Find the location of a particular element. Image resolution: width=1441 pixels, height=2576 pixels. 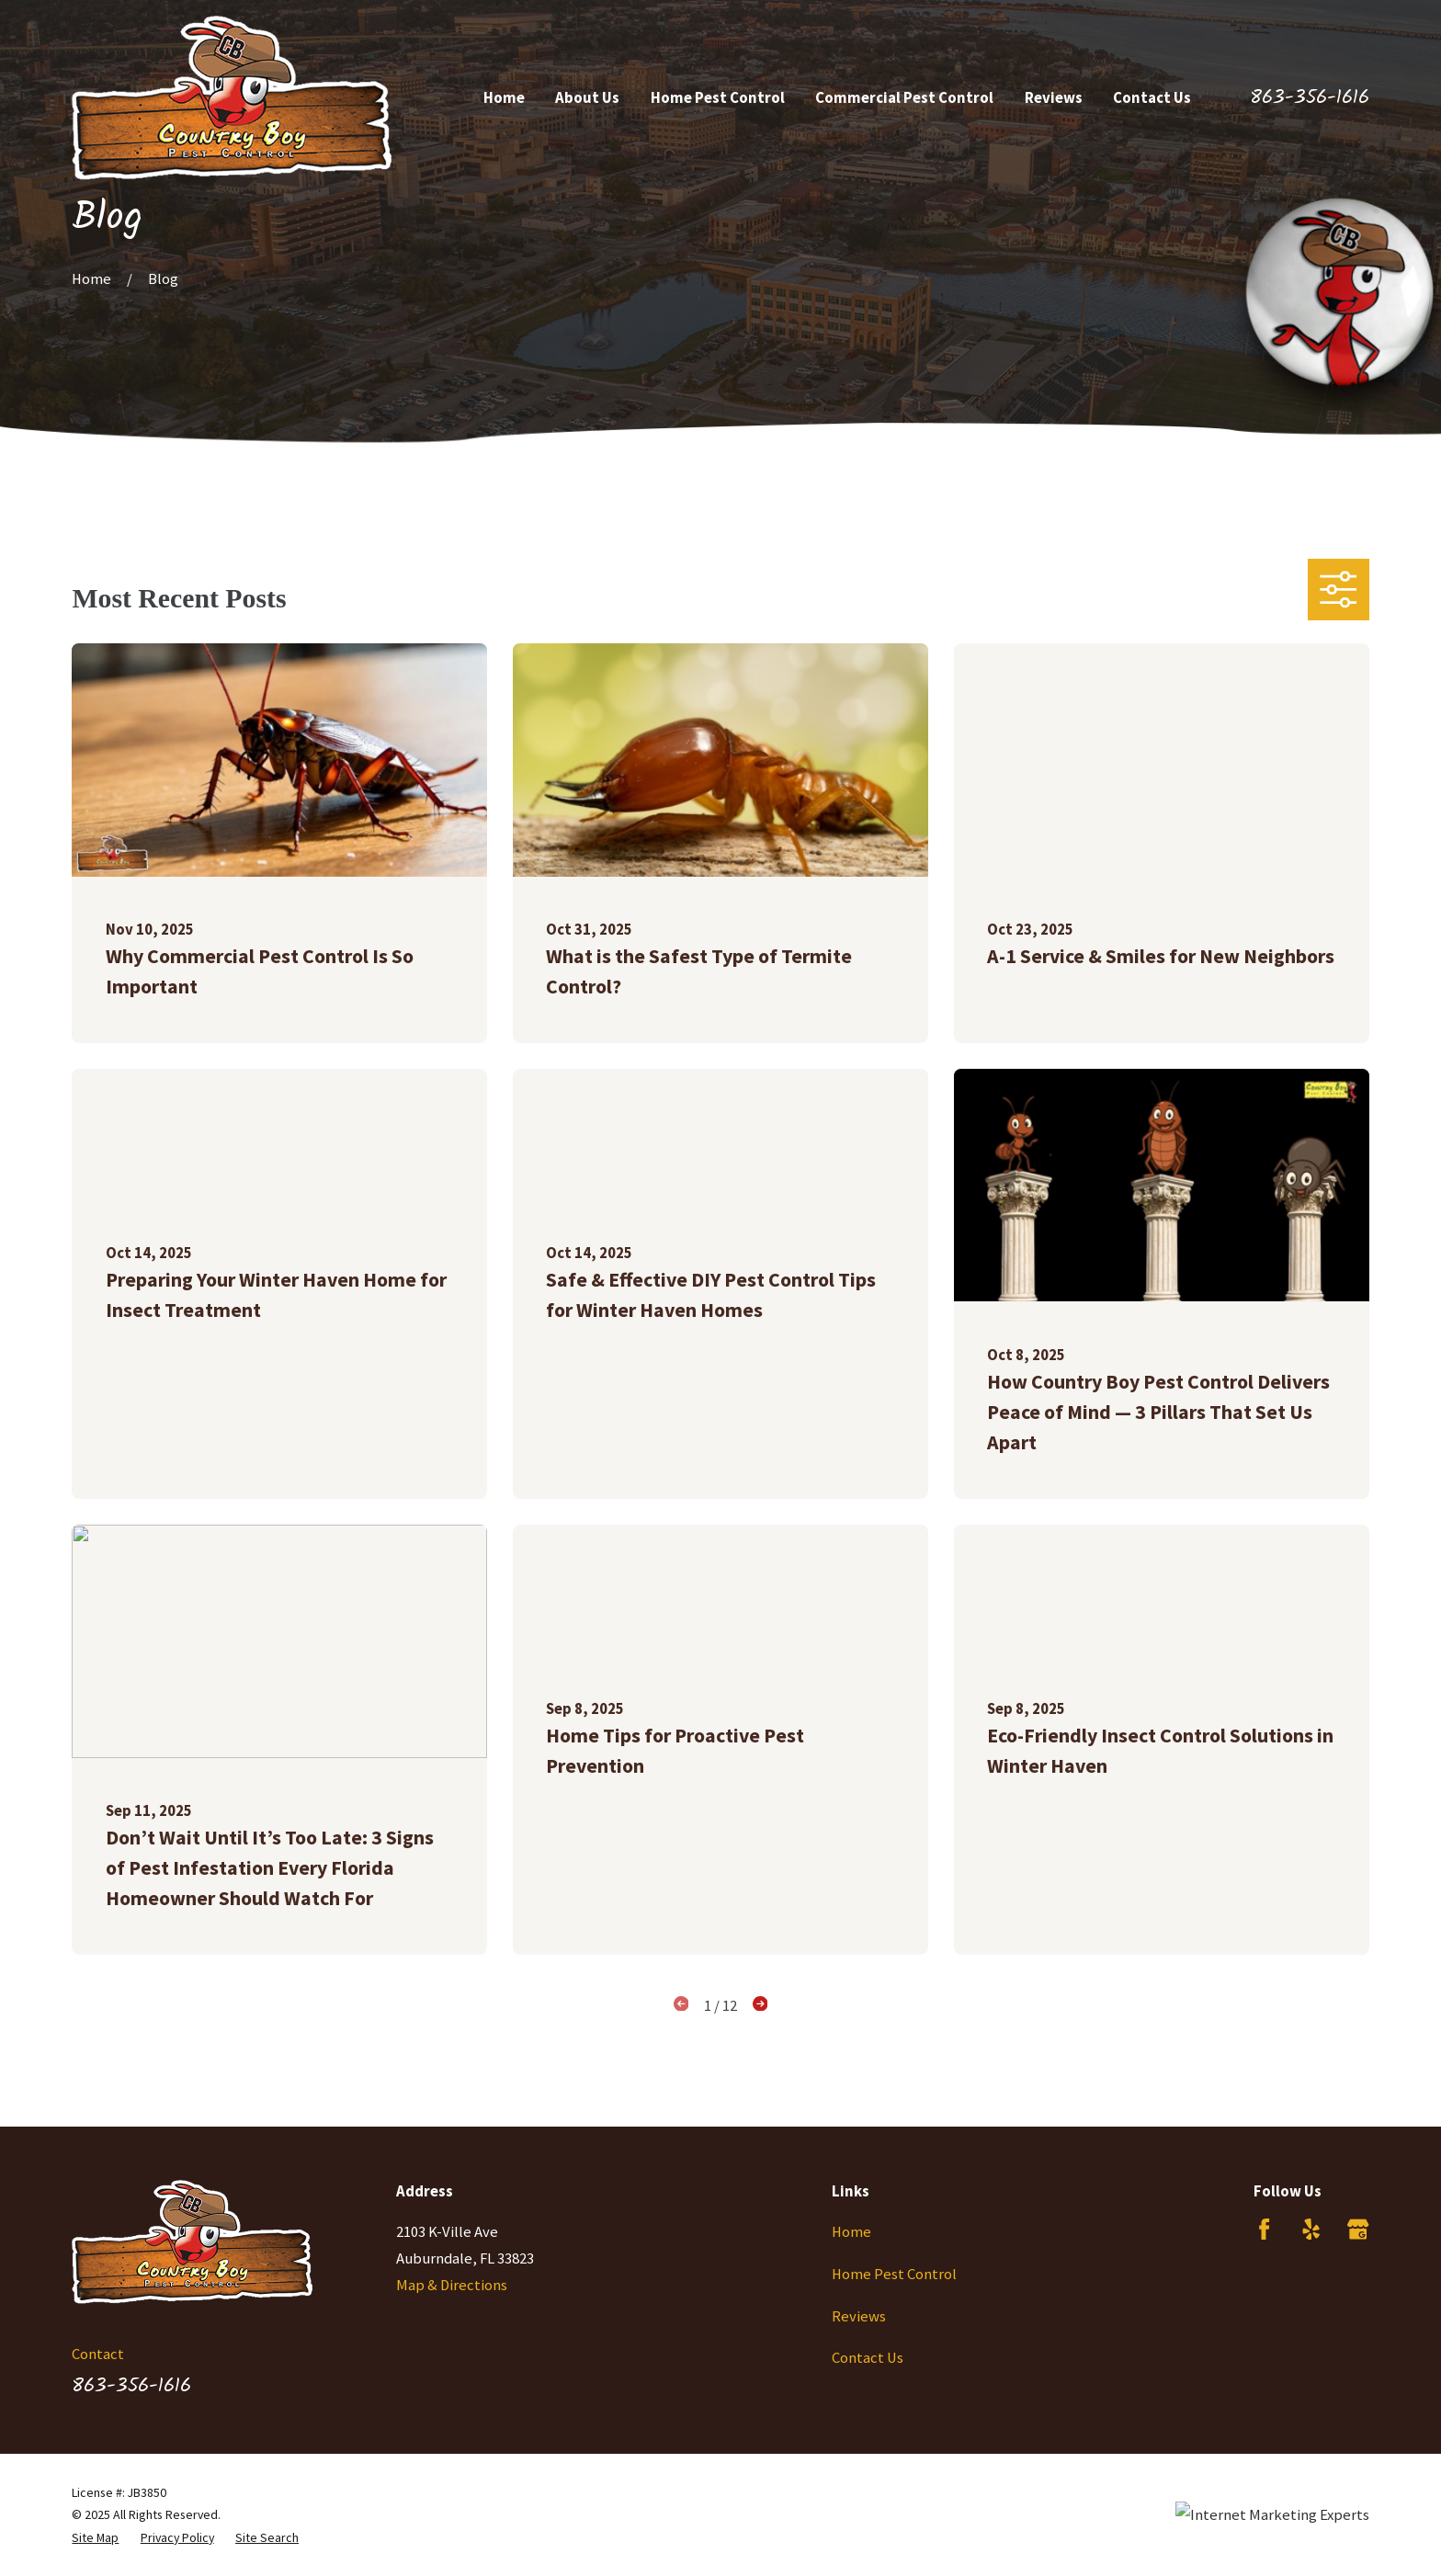

[Google Business Profile] is located at coordinates (1357, 2229).